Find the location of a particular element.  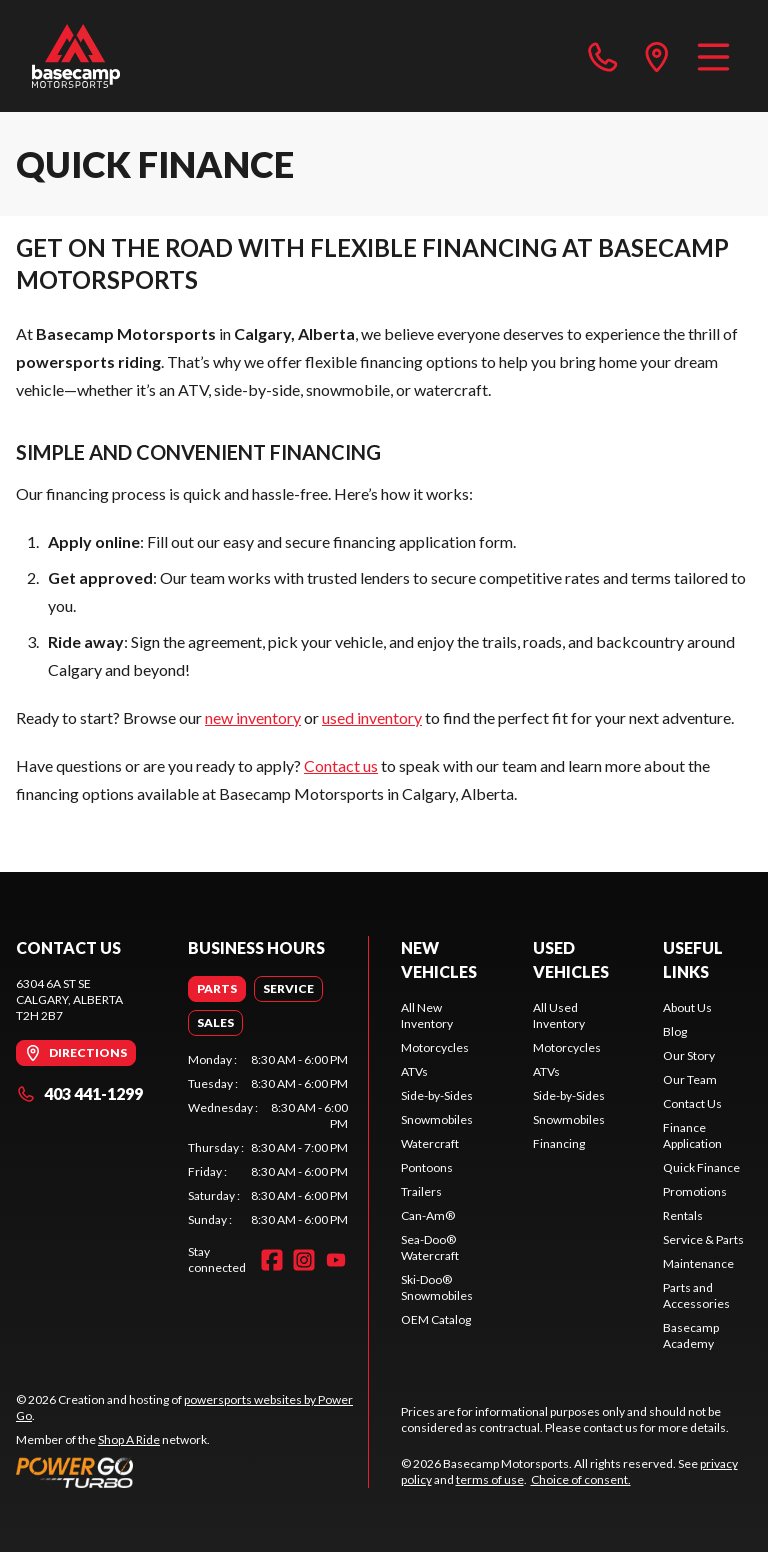

Sea-Doo® Watercraft is located at coordinates (430, 1247).